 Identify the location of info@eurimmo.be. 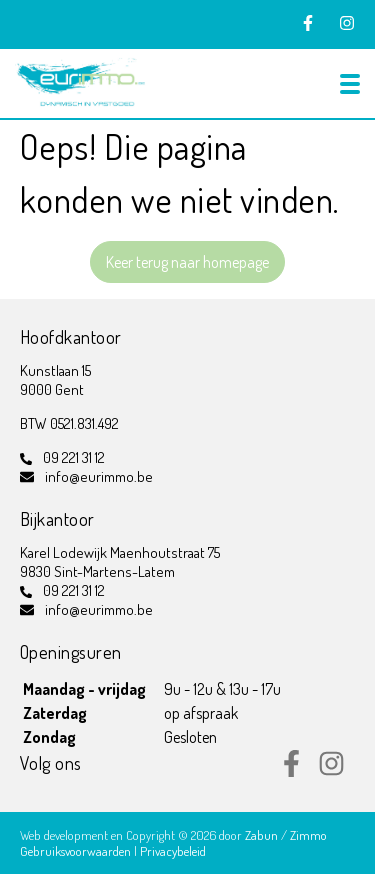
(99, 476).